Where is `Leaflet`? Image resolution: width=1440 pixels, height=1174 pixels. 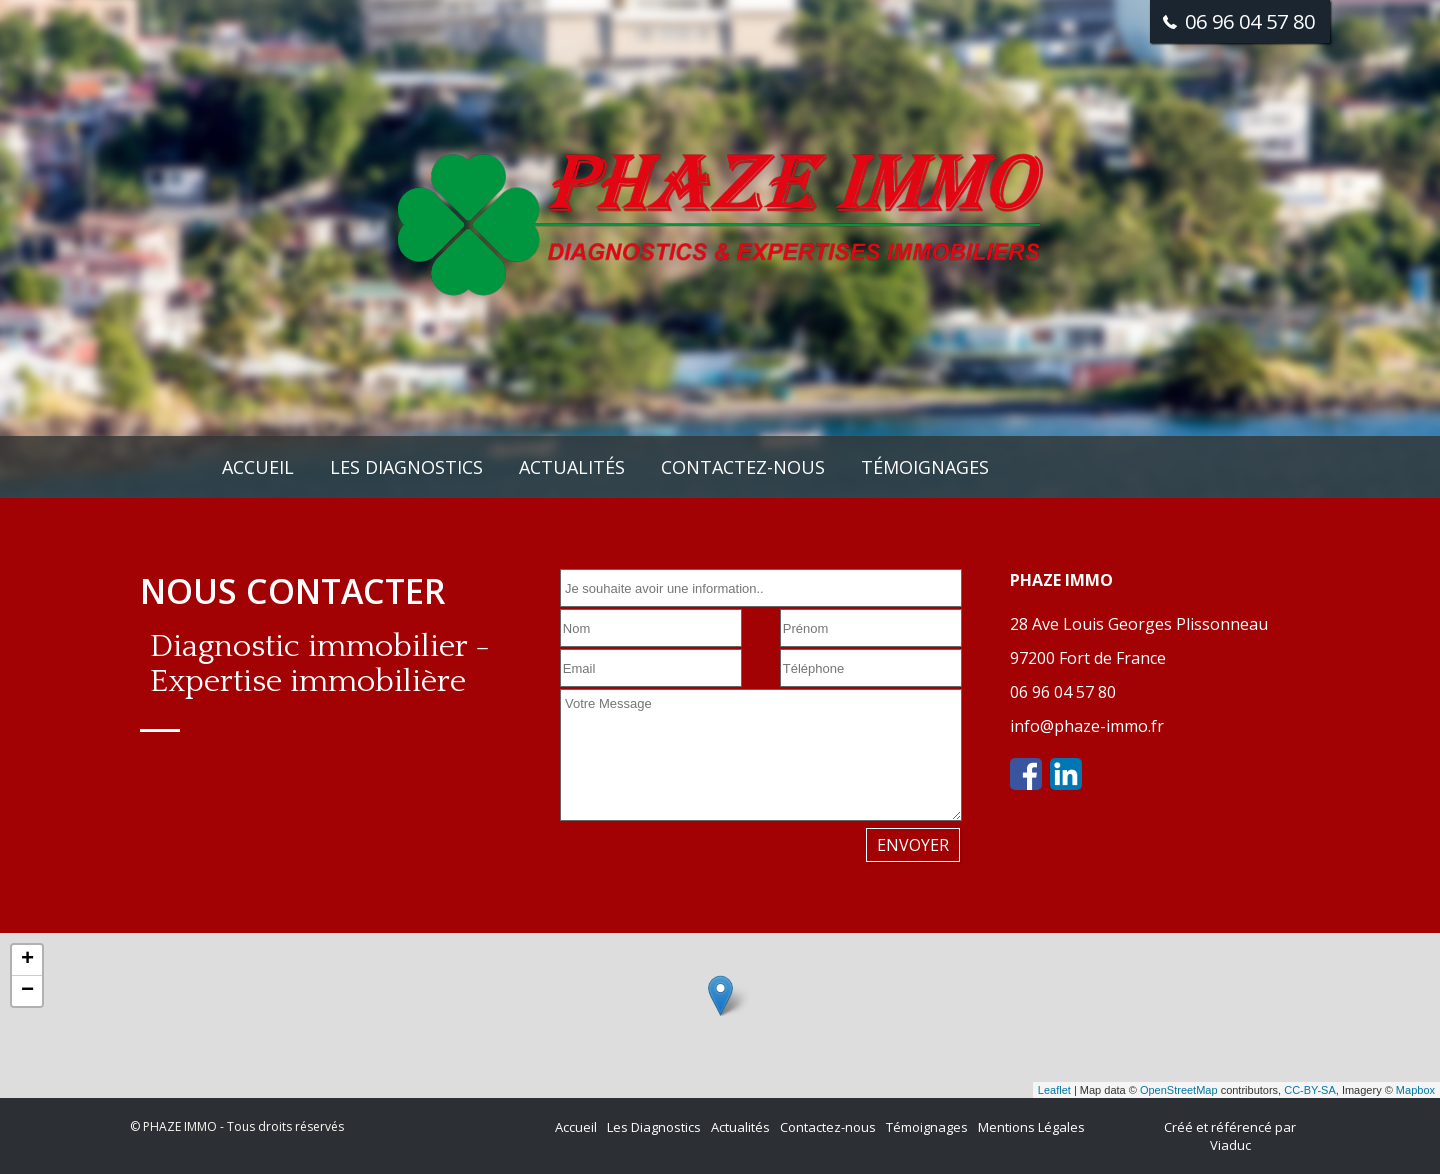 Leaflet is located at coordinates (1054, 1090).